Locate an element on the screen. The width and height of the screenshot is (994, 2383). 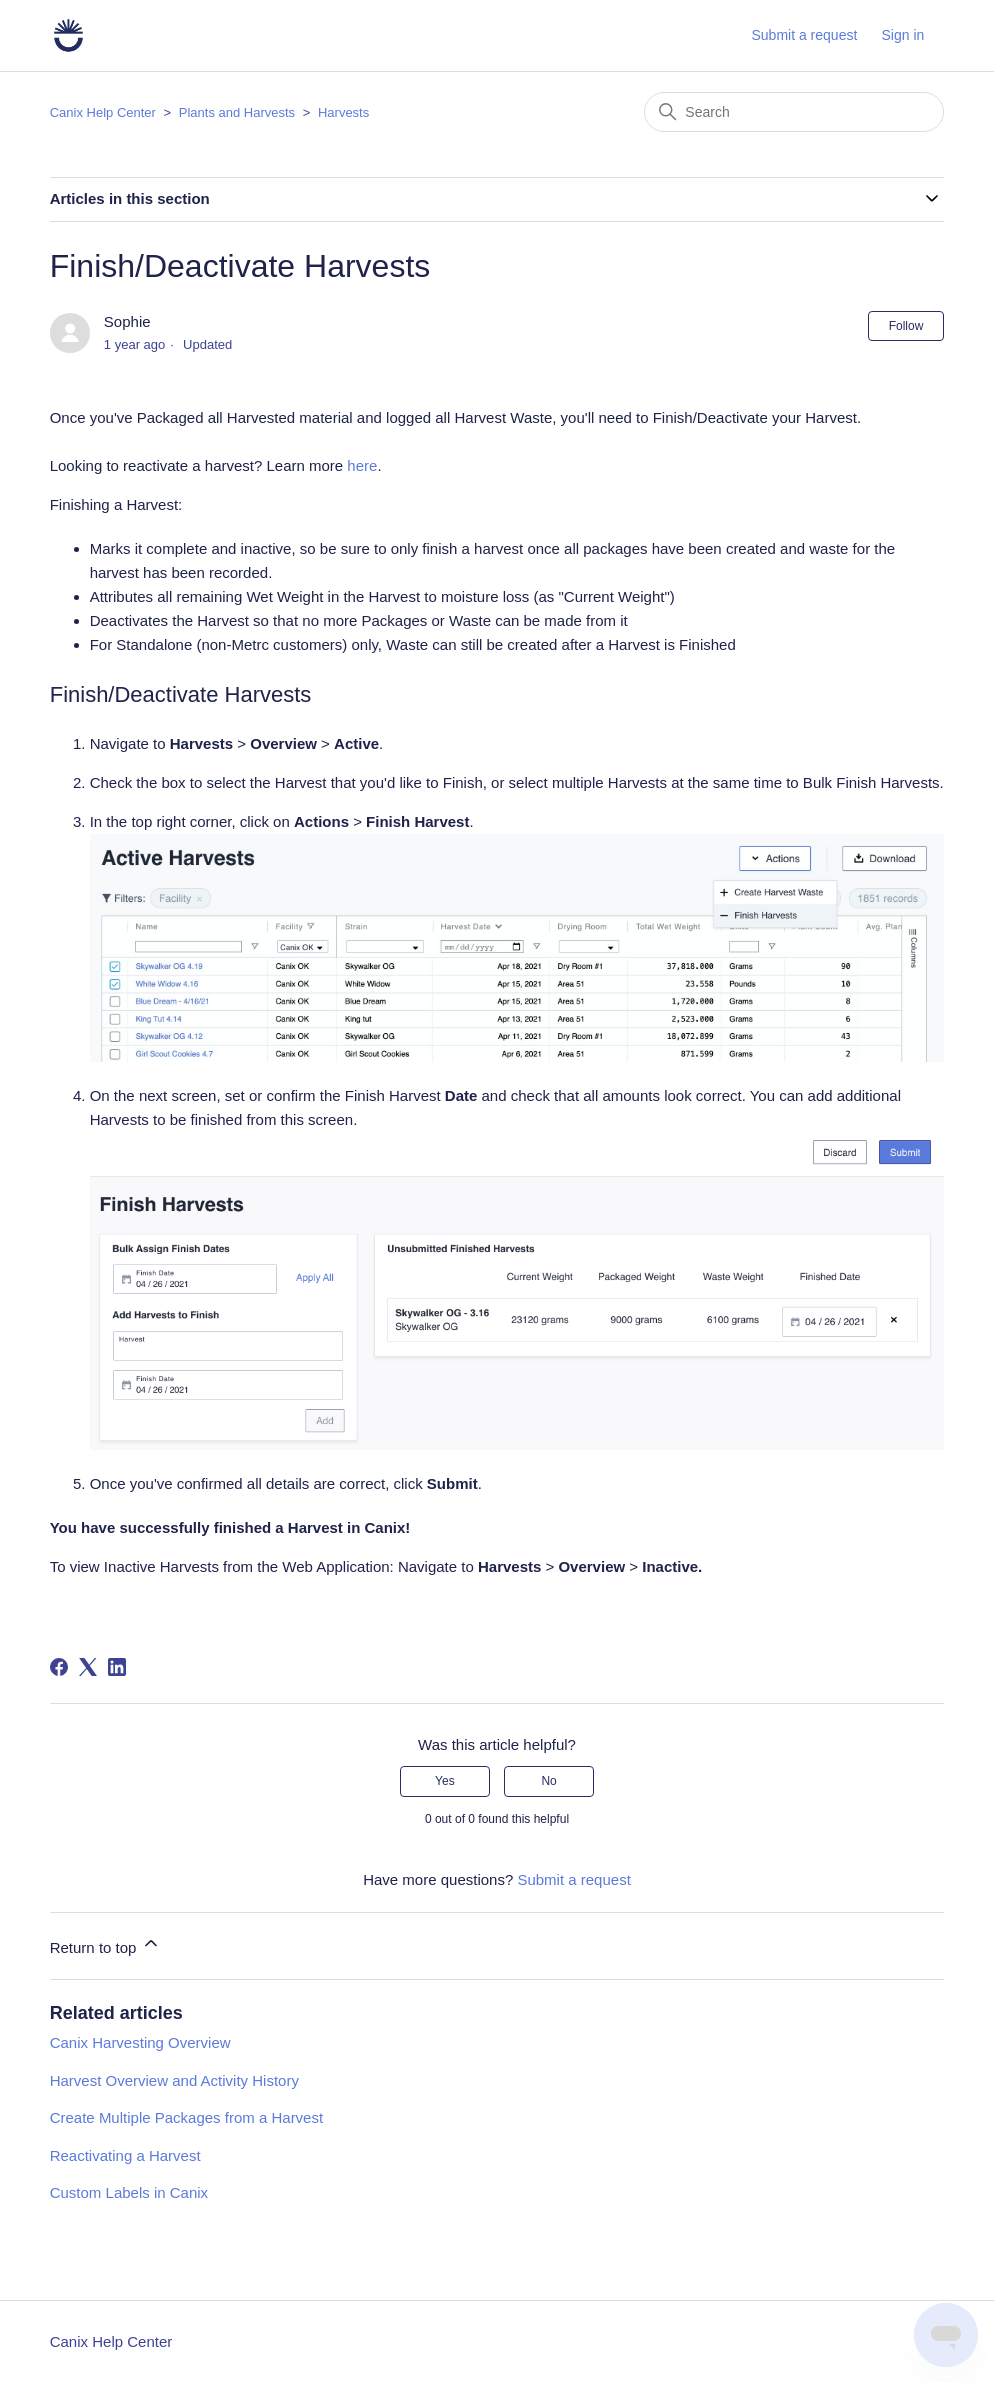
Submit a request is located at coordinates (804, 35).